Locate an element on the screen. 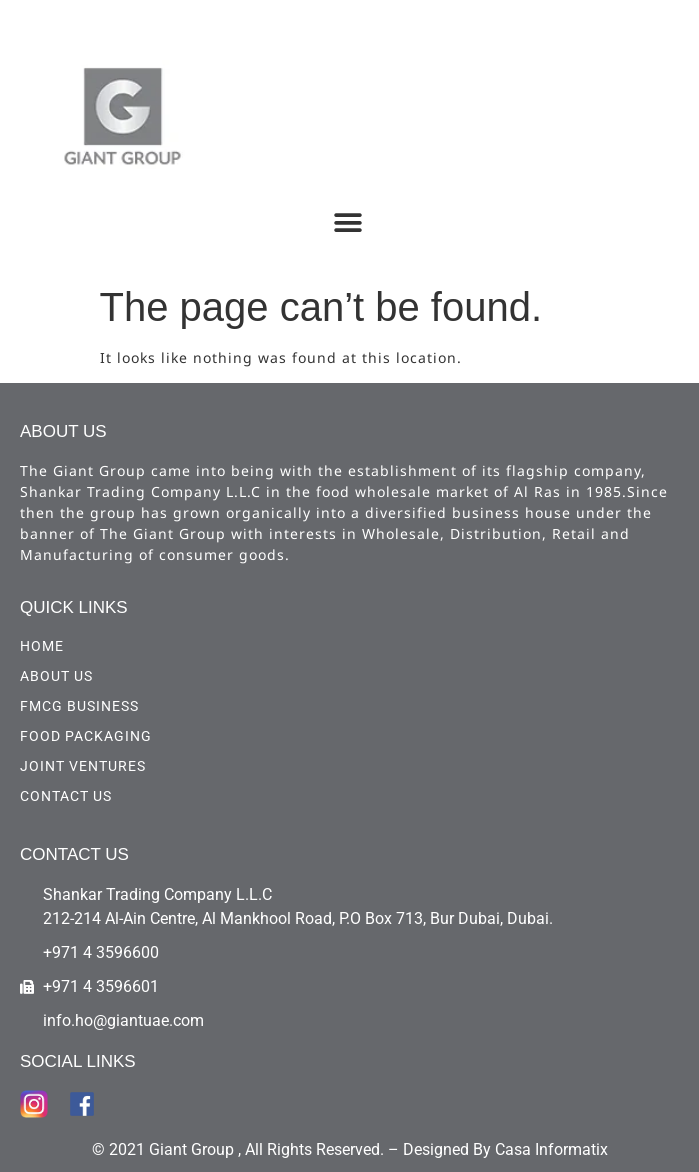 This screenshot has height=1172, width=699. ABOUT US is located at coordinates (56, 676).